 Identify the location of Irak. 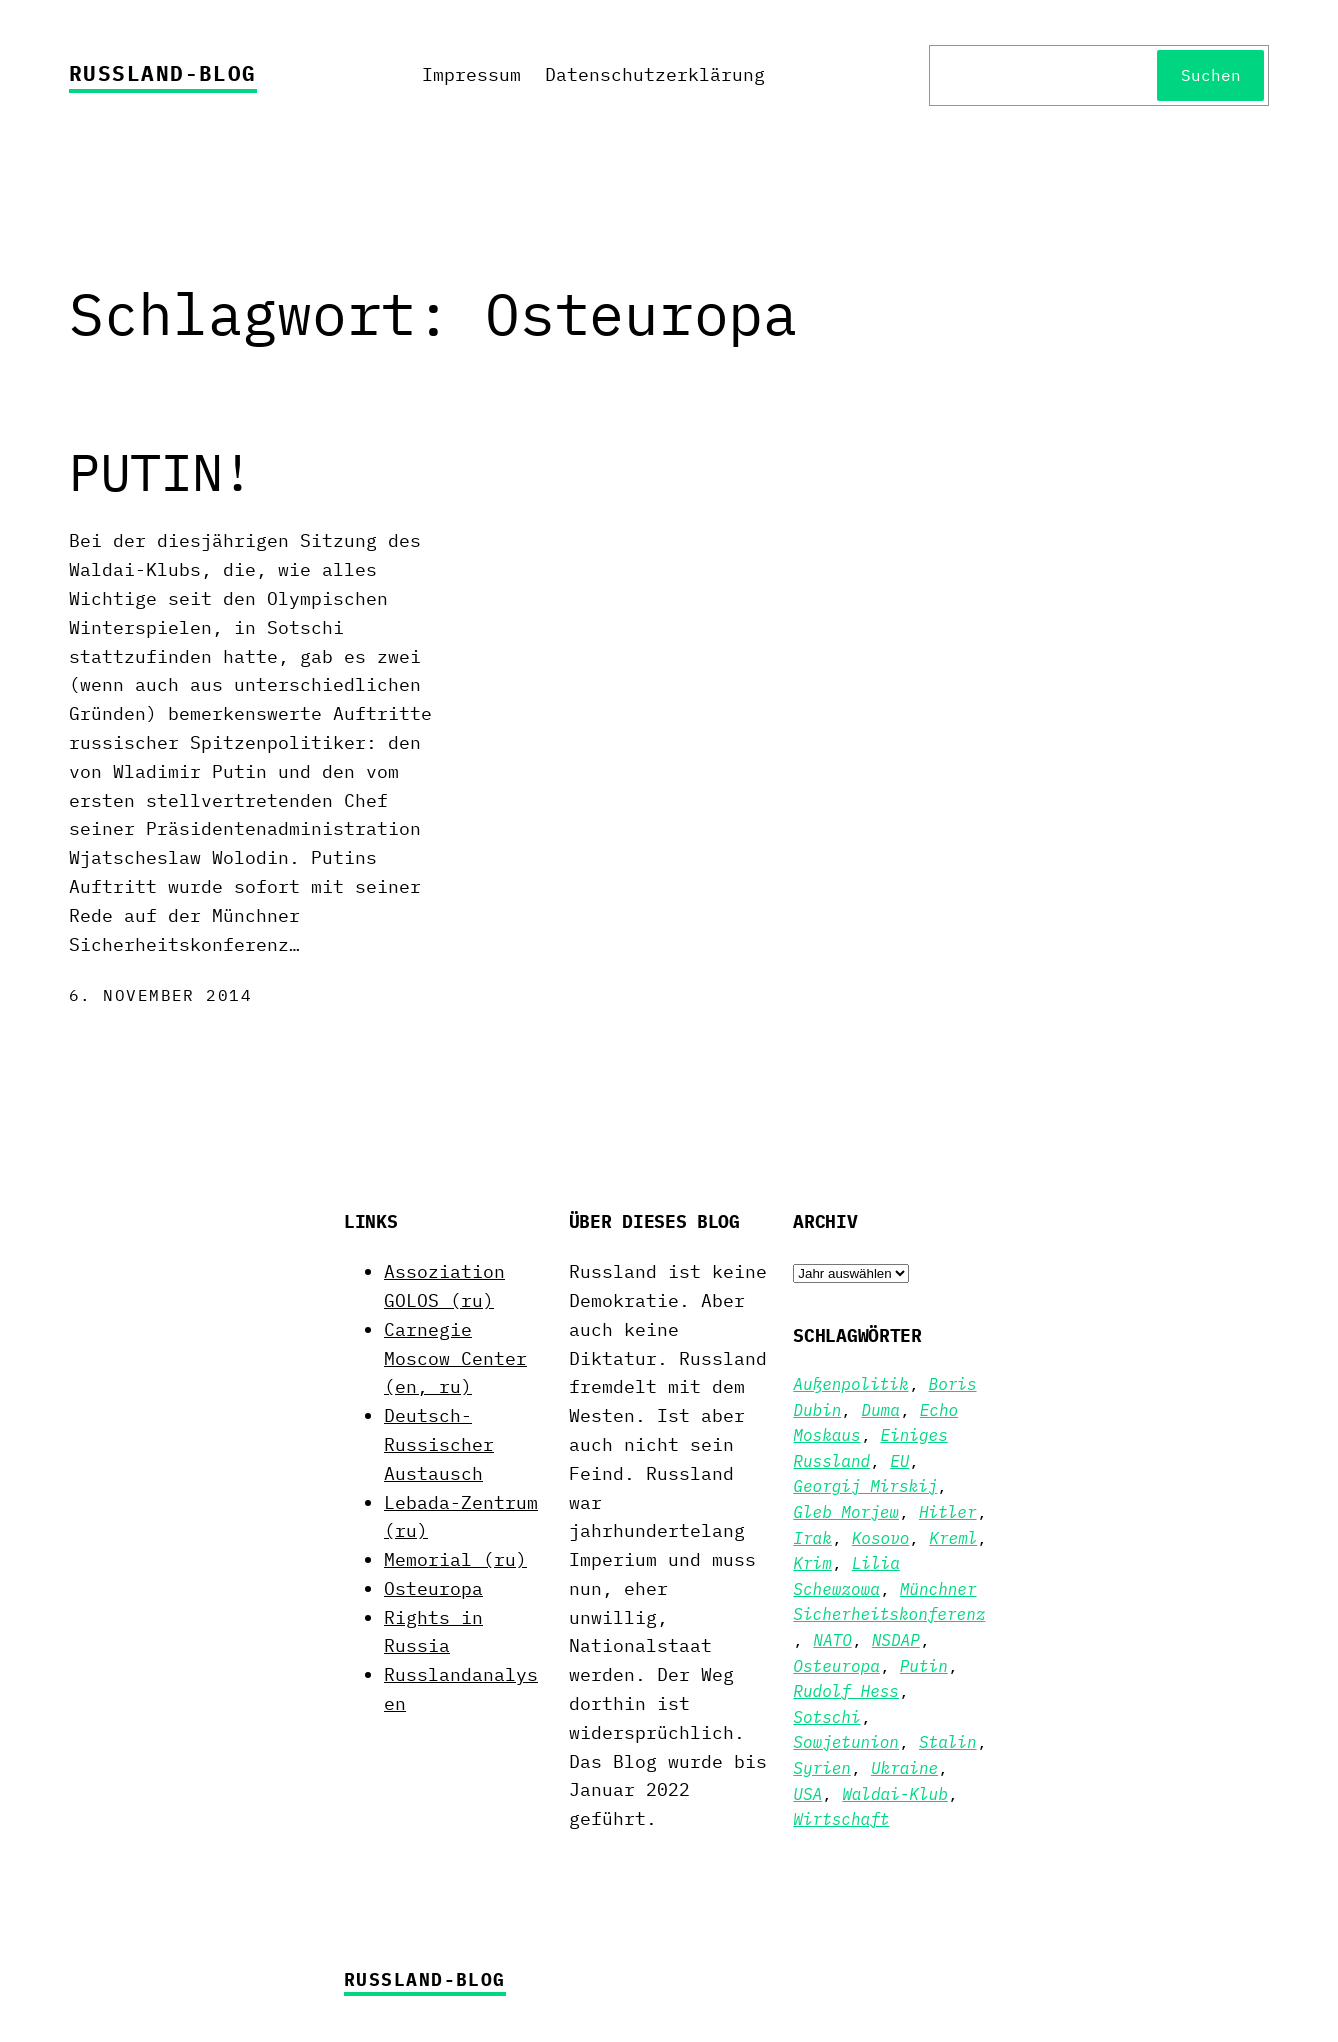
(812, 1538).